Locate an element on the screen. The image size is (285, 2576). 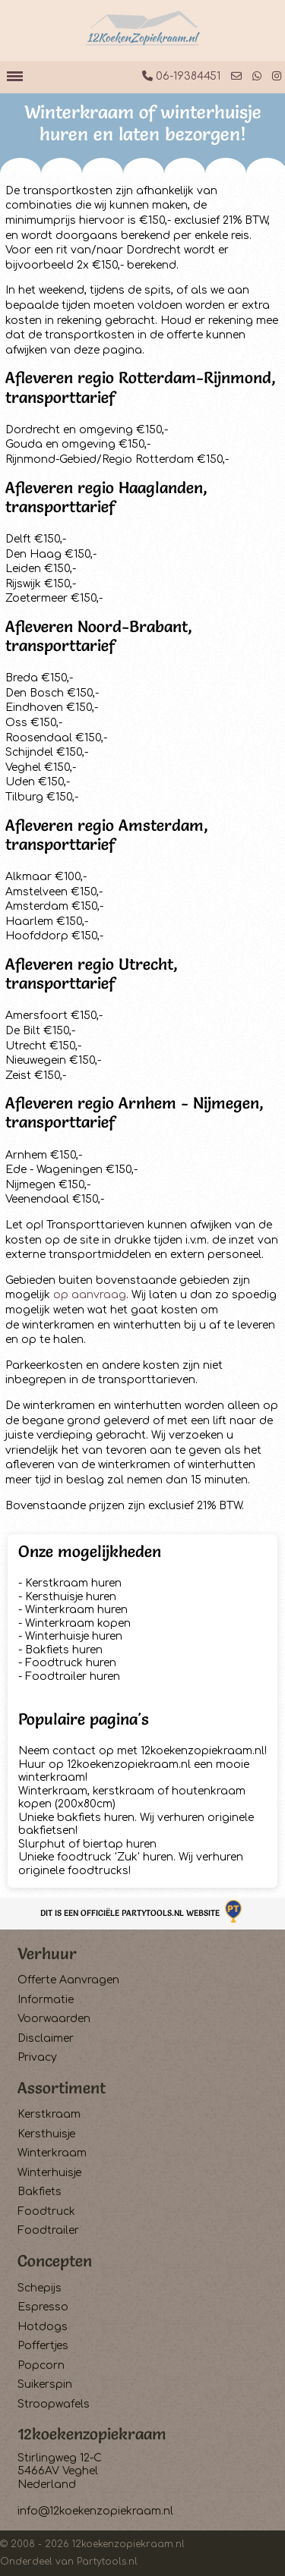
Kersthuisje is located at coordinates (46, 2134).